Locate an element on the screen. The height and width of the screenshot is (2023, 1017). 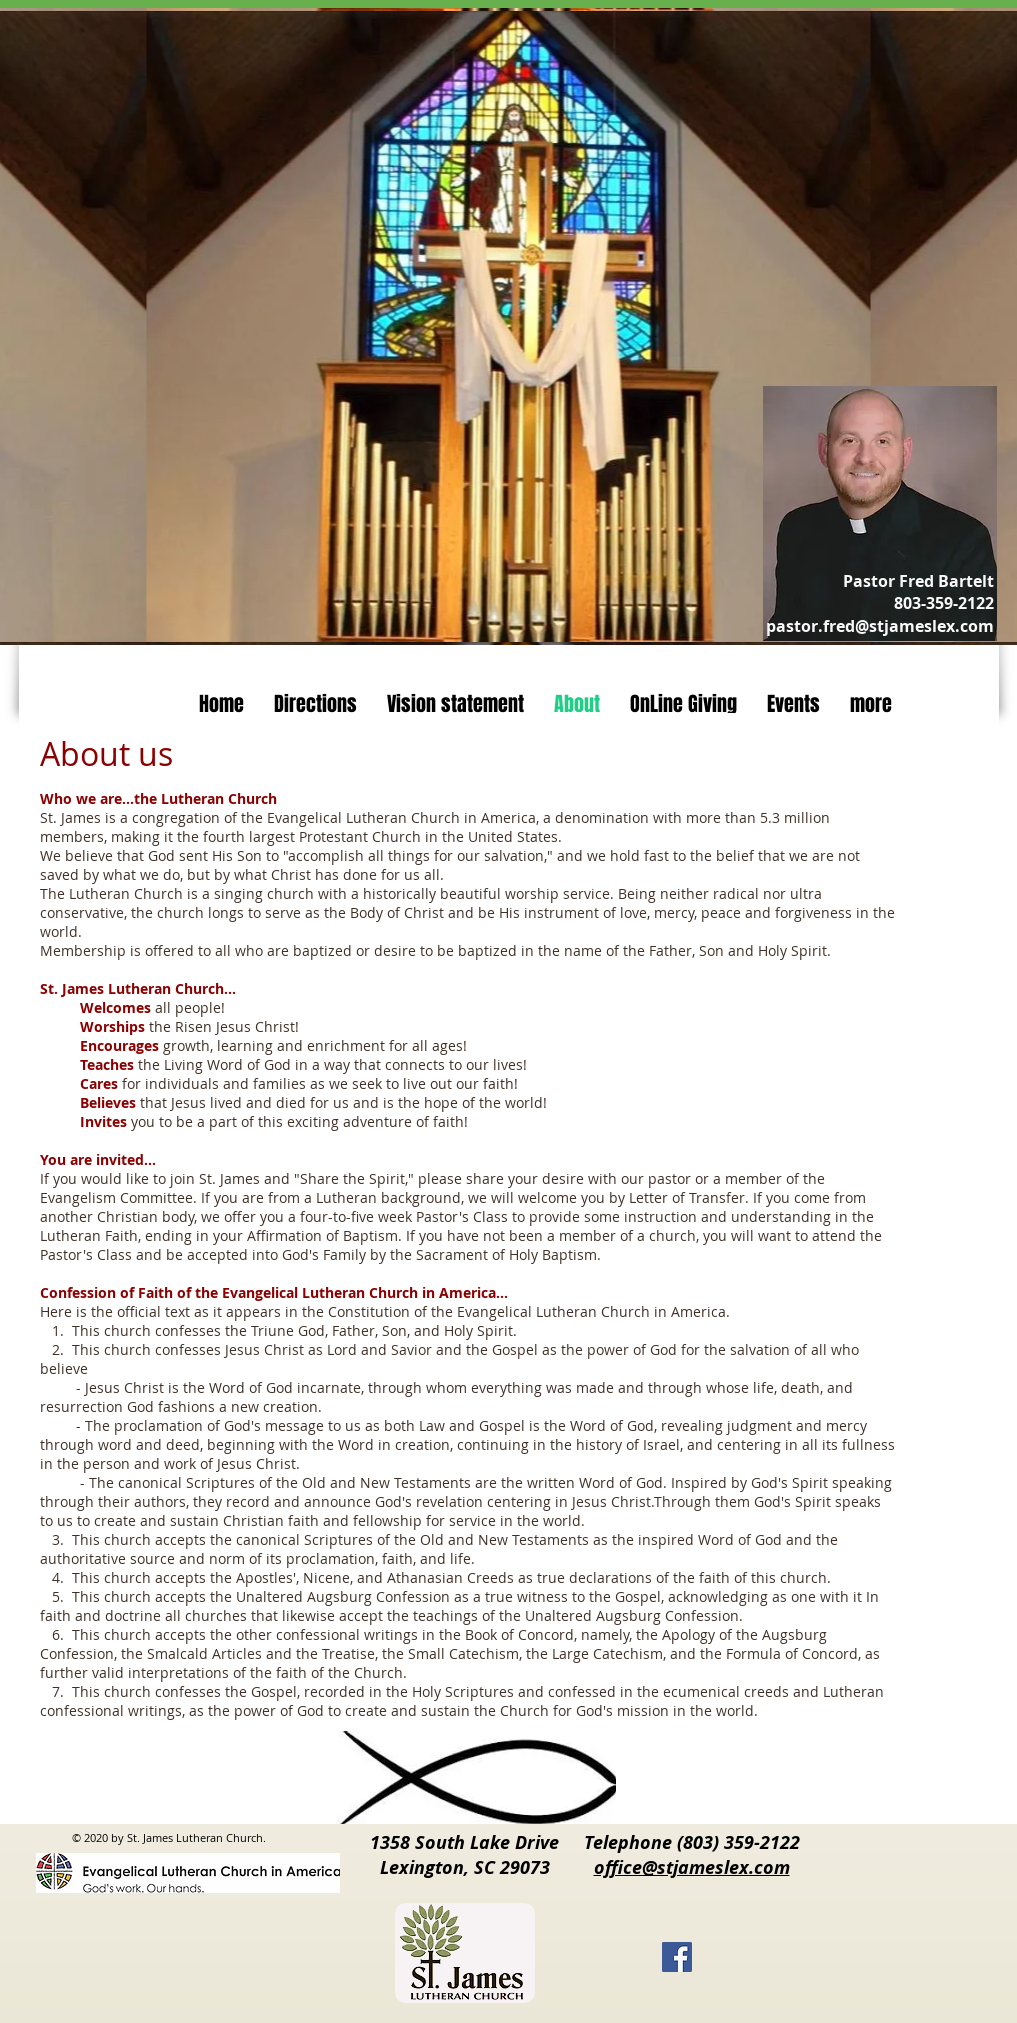
[Facebook] is located at coordinates (677, 1957).